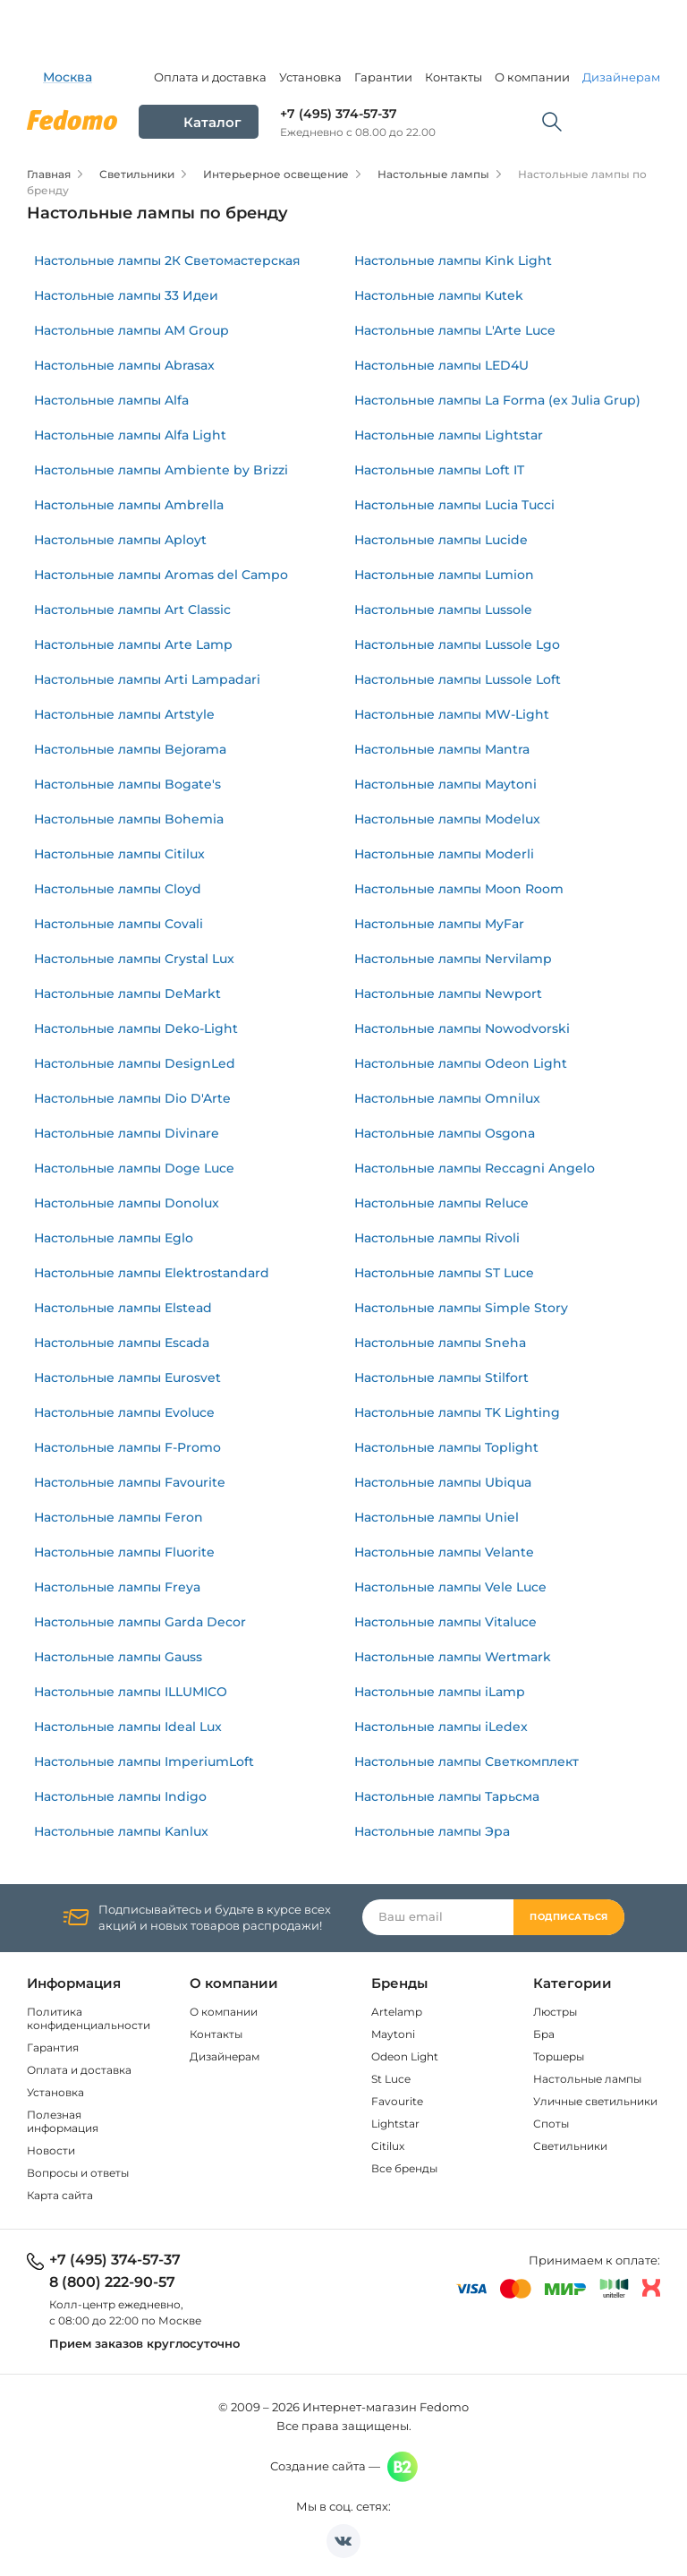 Image resolution: width=687 pixels, height=2576 pixels. I want to click on Настольные лампы Ideal Lux, so click(128, 1727).